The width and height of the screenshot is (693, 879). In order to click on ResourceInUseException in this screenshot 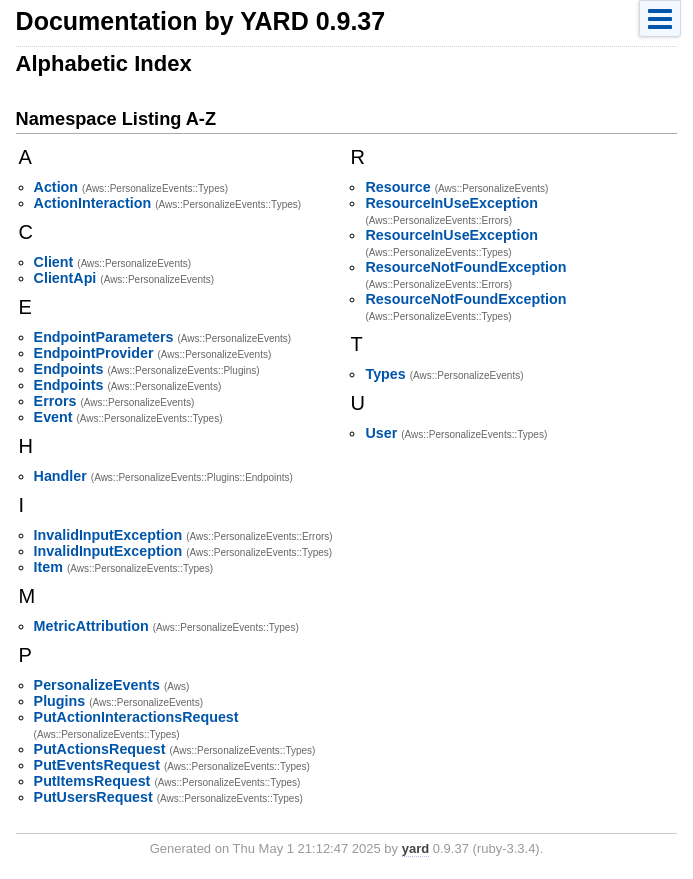, I will do `click(451, 203)`.